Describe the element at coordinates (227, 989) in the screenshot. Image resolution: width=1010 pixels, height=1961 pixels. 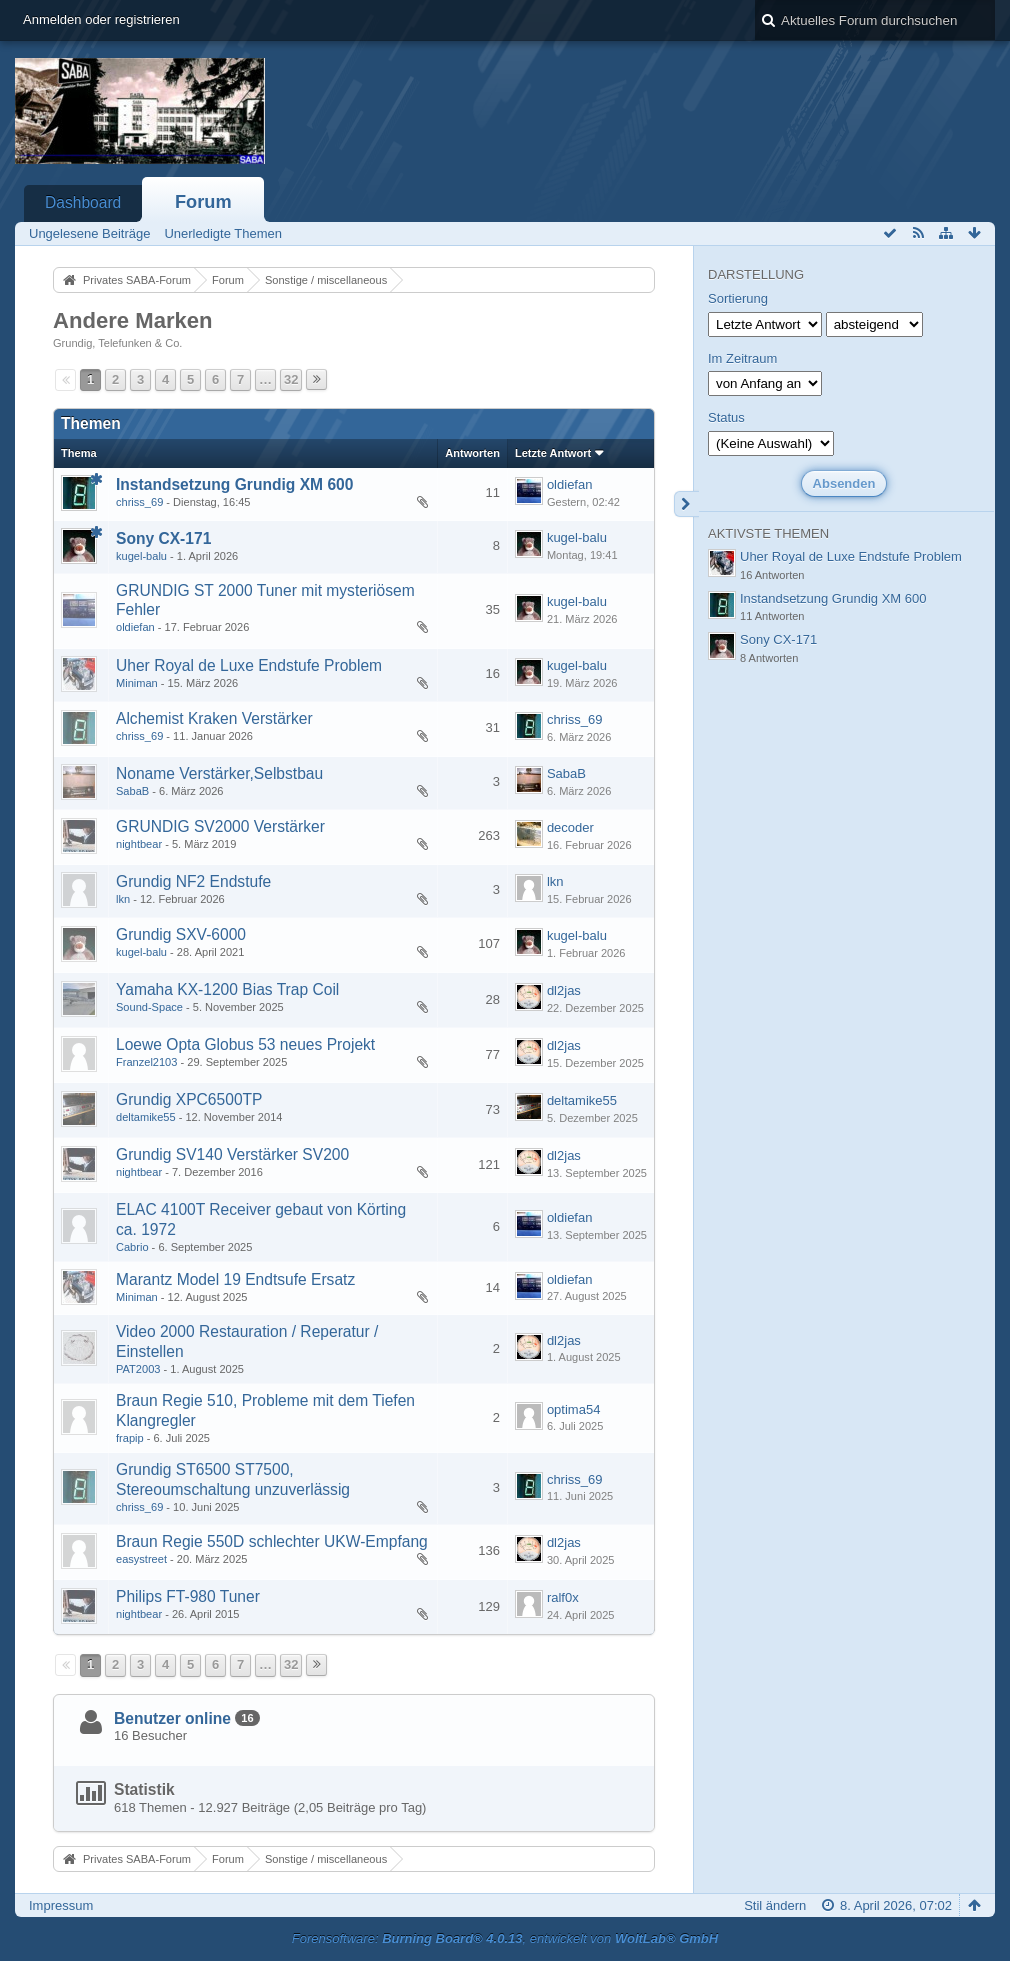
I see `Yamaha KX-1200 Bias Trap Coil` at that location.